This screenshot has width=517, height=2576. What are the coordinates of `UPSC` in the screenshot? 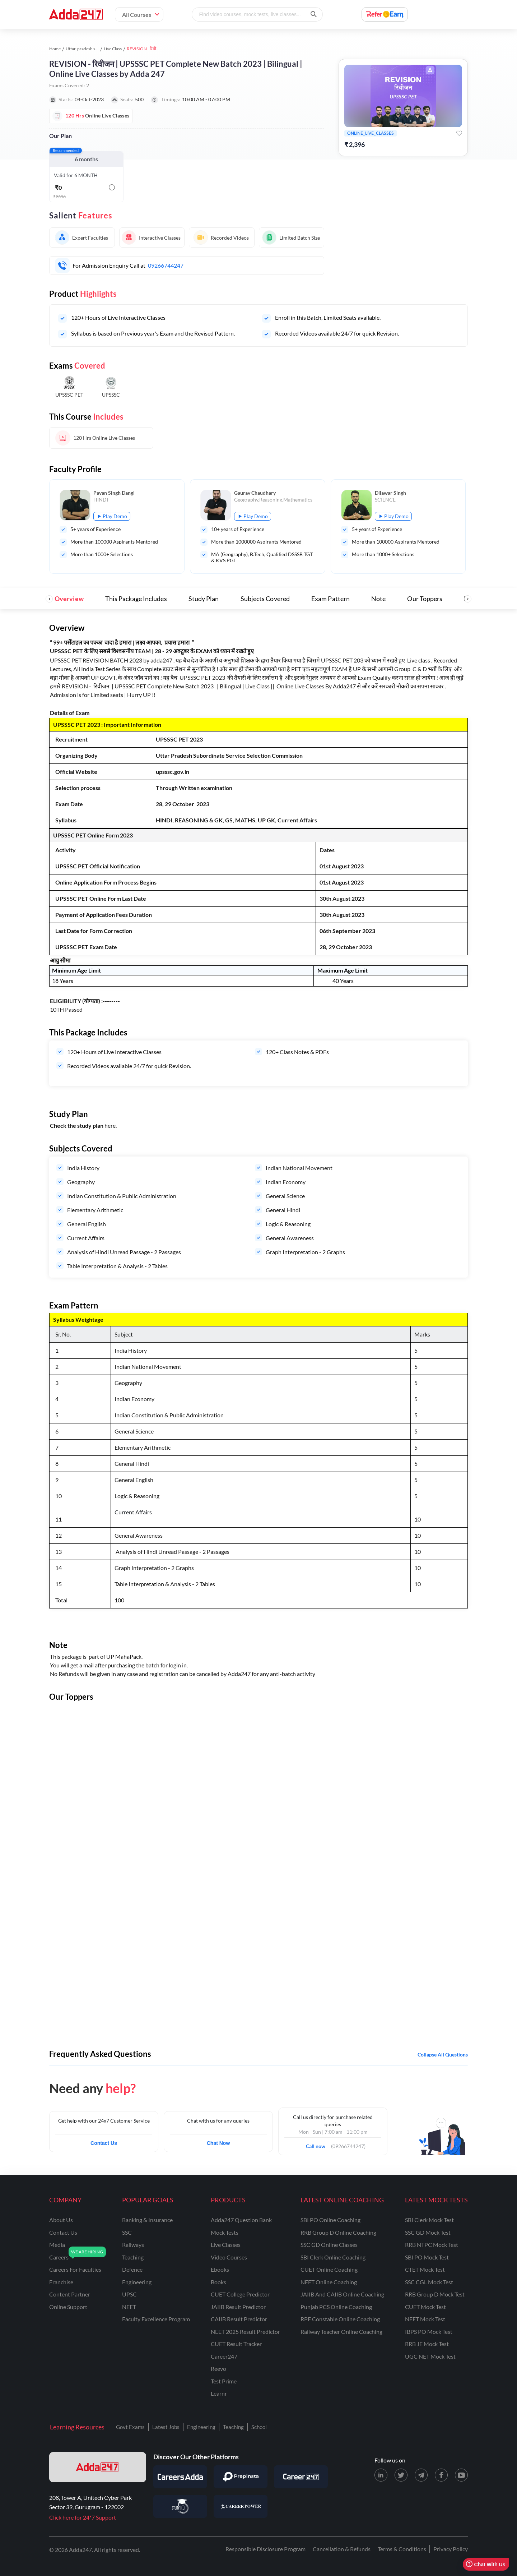 It's located at (129, 2294).